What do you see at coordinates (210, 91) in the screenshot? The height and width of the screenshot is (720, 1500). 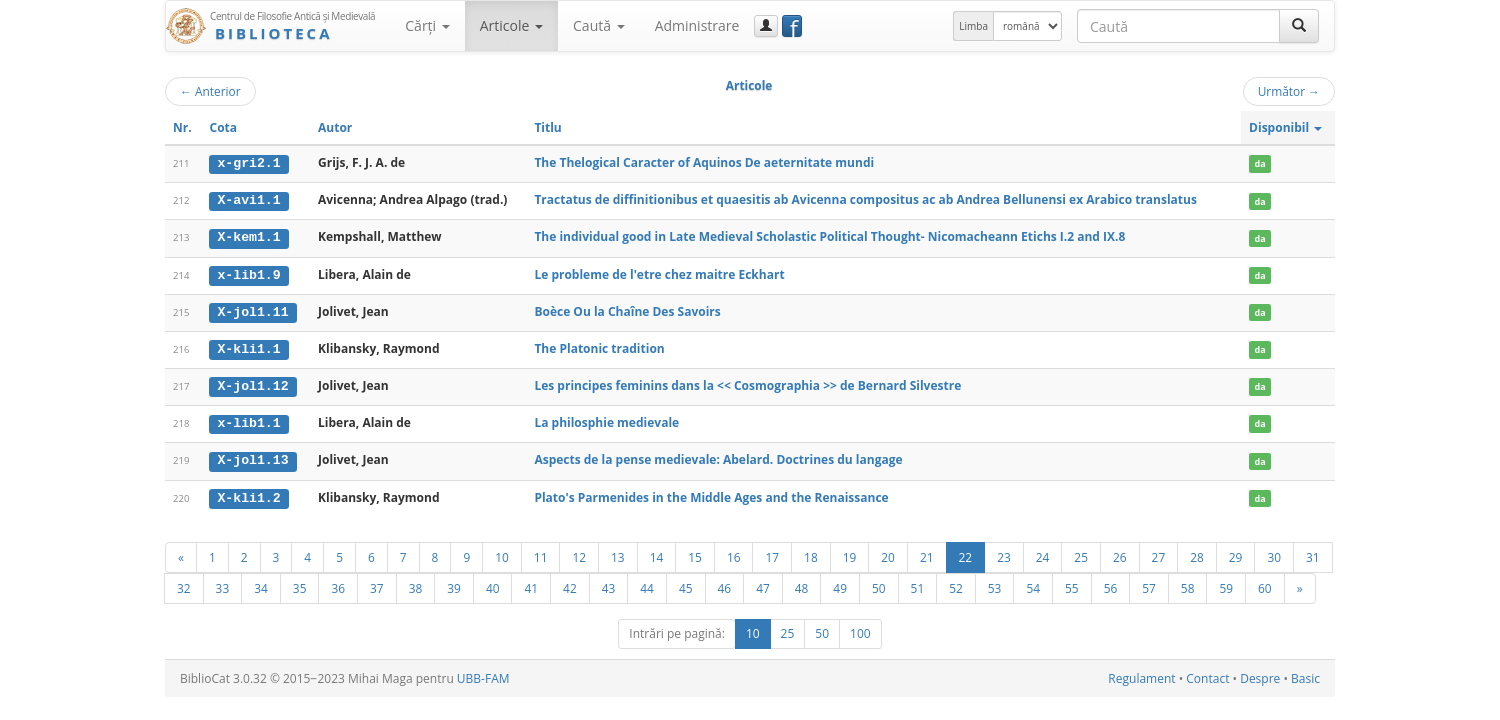 I see `Anterior` at bounding box center [210, 91].